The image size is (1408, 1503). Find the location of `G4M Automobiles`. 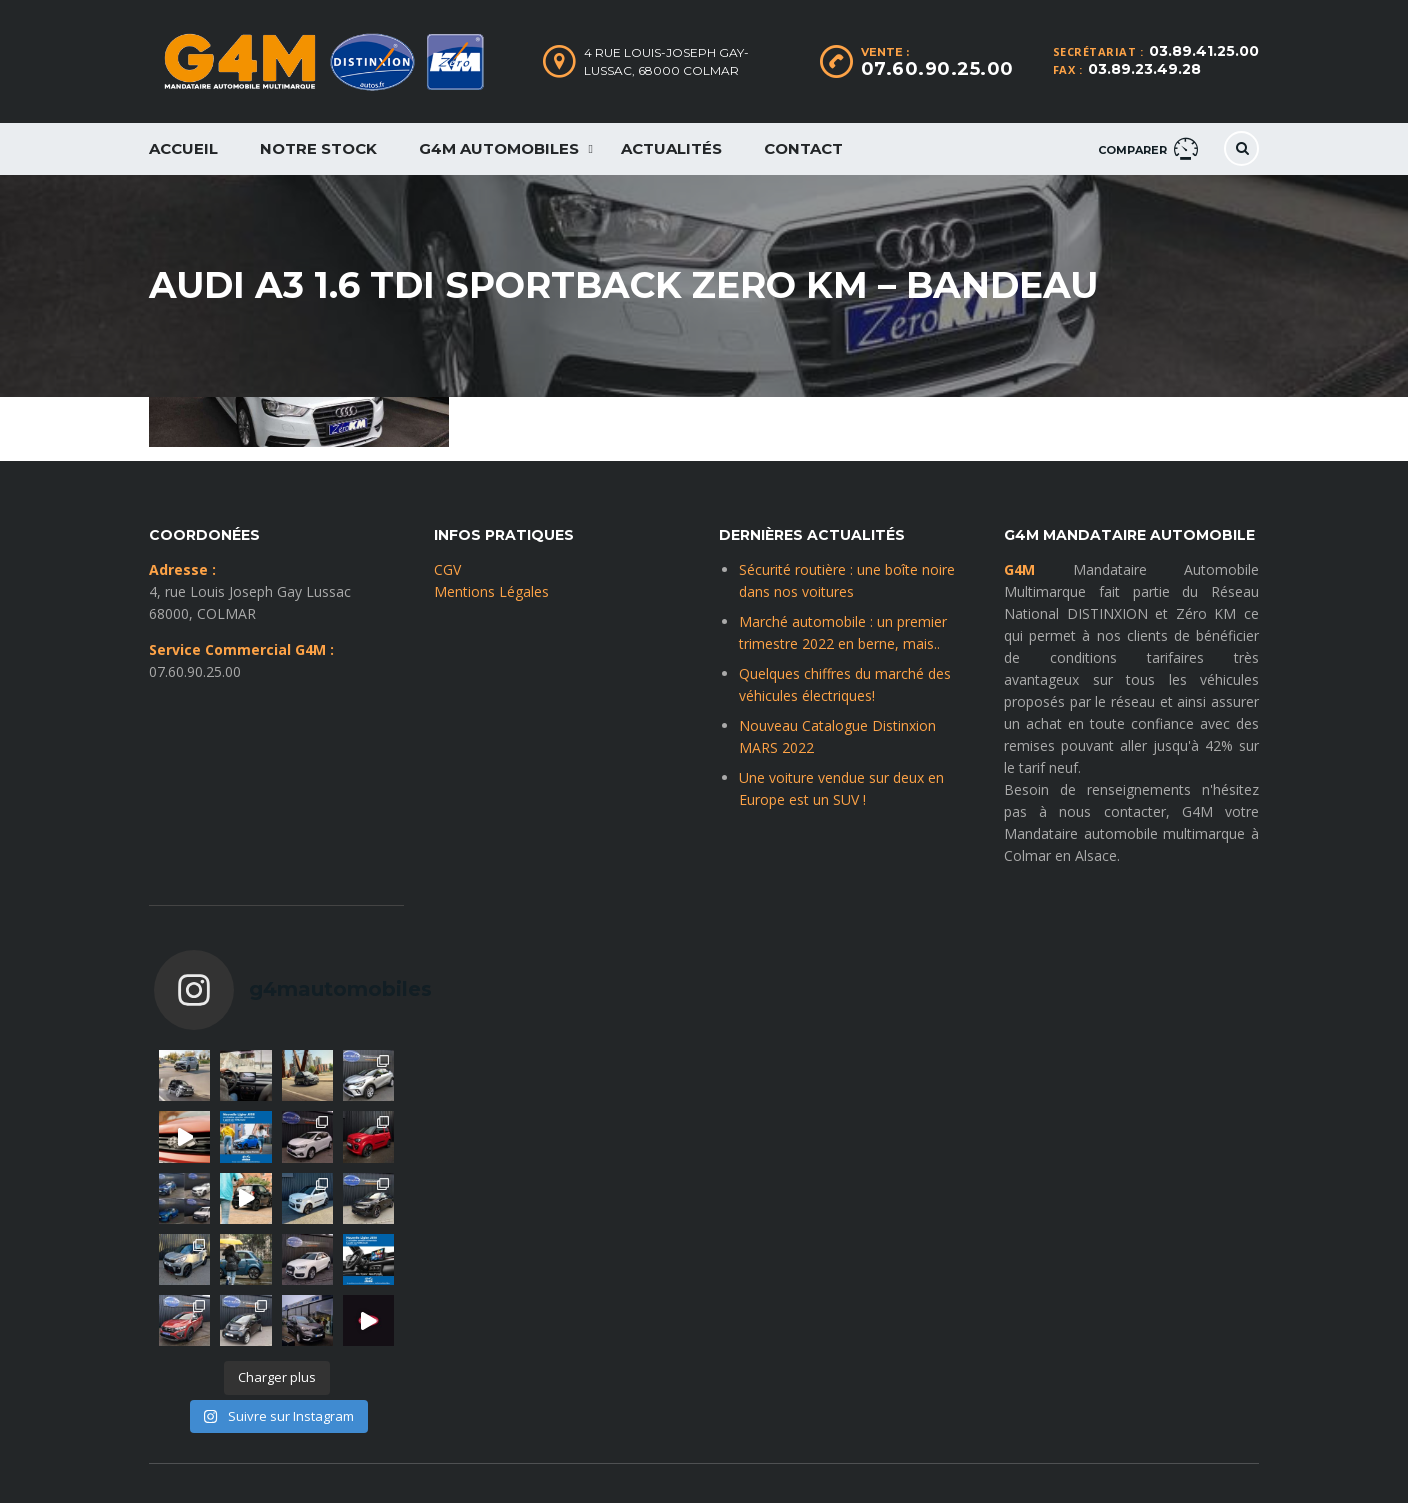

G4M Automobiles is located at coordinates (499, 148).